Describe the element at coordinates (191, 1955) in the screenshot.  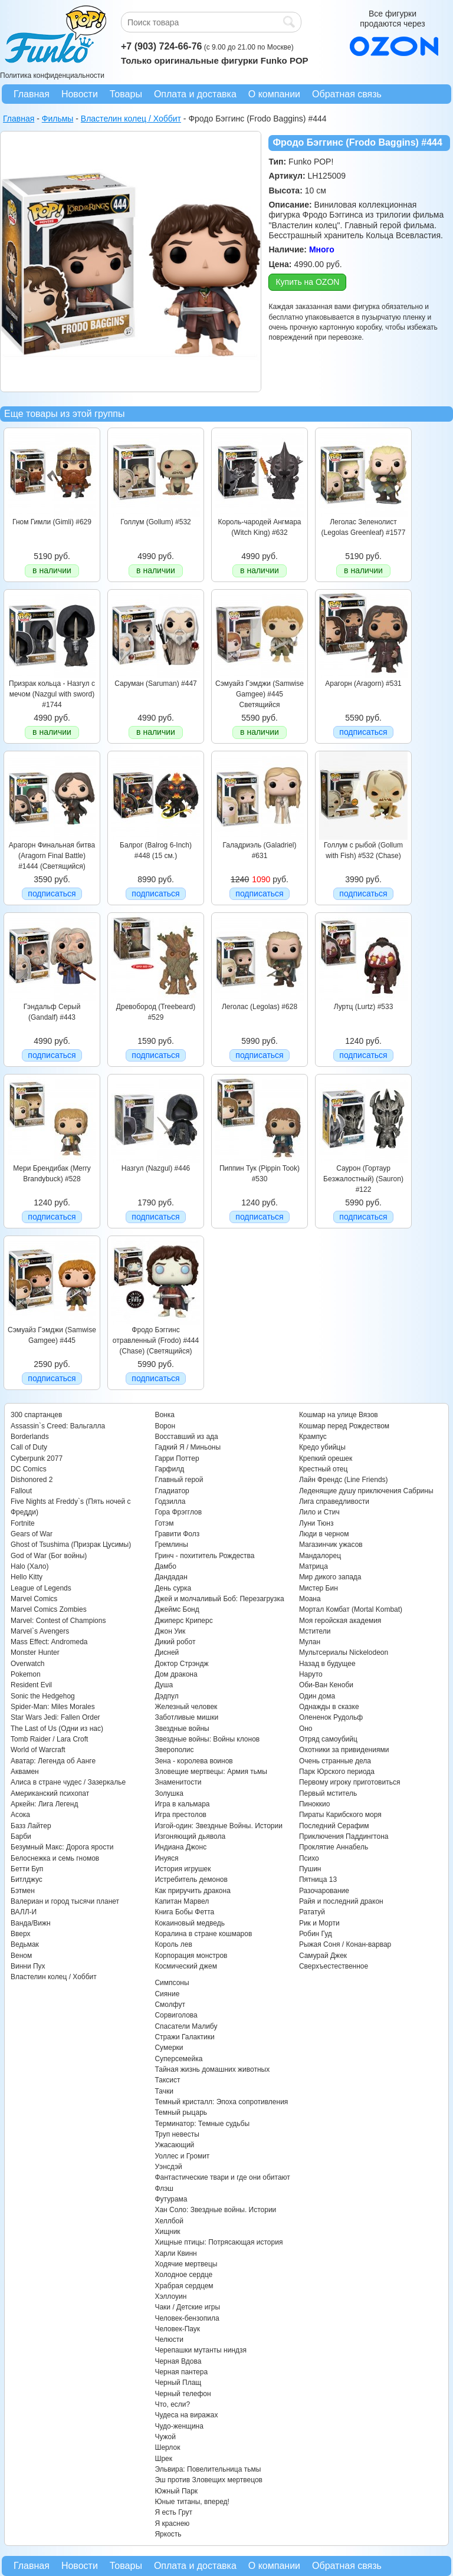
I see `Корпорация монстров` at that location.